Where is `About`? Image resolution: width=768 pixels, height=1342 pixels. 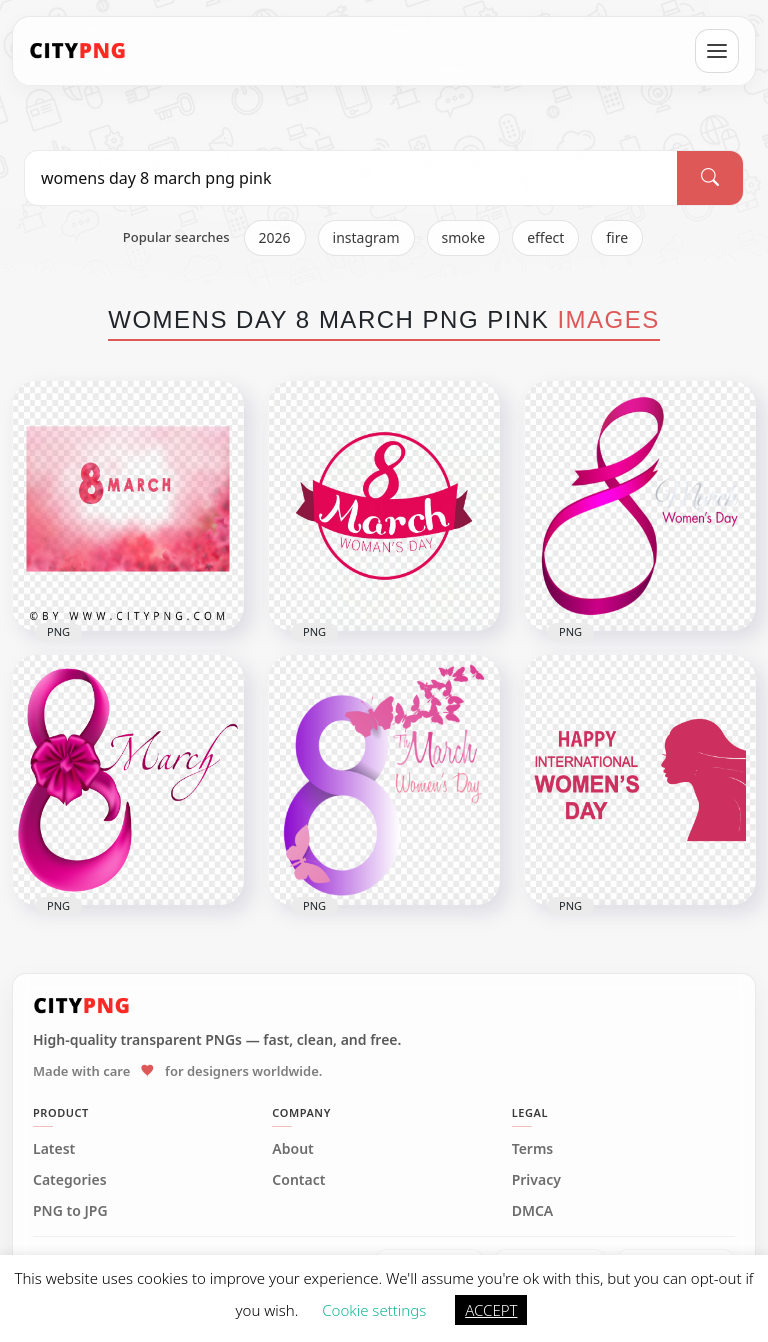 About is located at coordinates (292, 1149).